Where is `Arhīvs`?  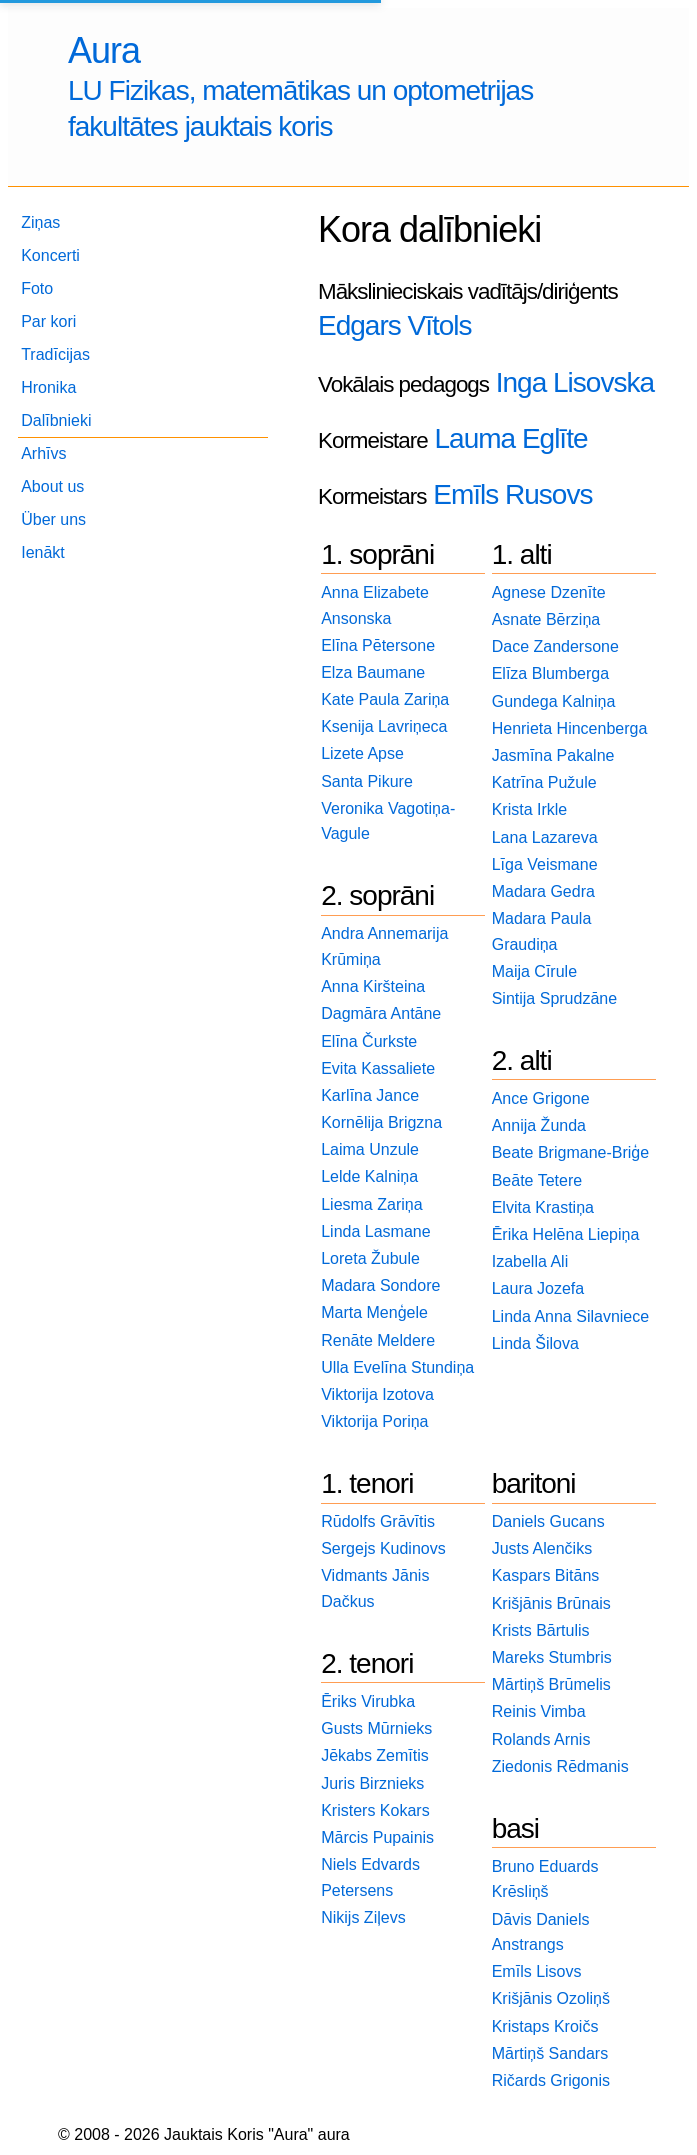
Arhīvs is located at coordinates (43, 453).